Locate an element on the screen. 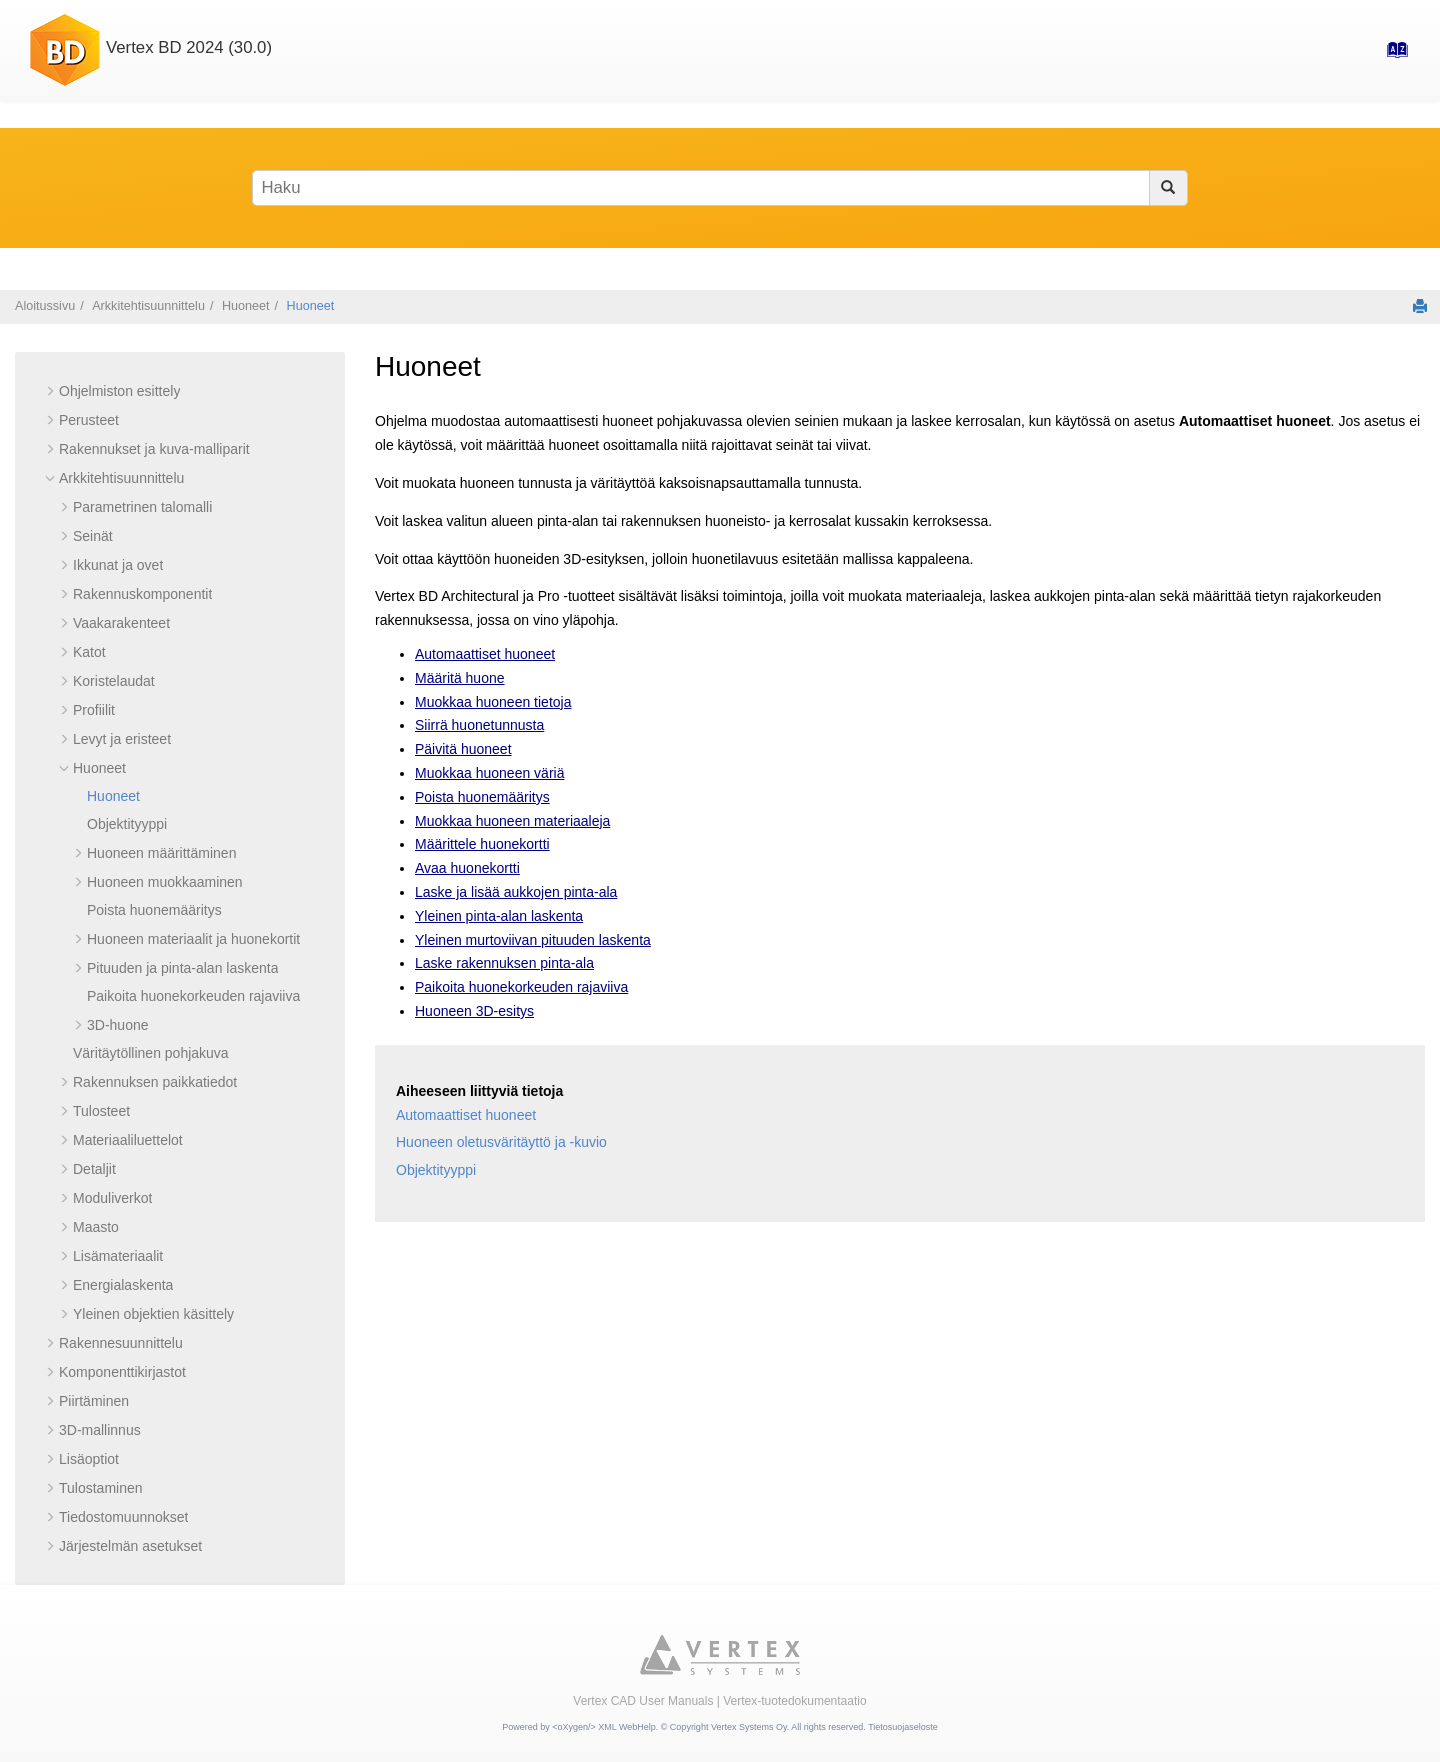 The height and width of the screenshot is (1762, 1440). Väritäytöllinen pohjakuva is located at coordinates (151, 1053).